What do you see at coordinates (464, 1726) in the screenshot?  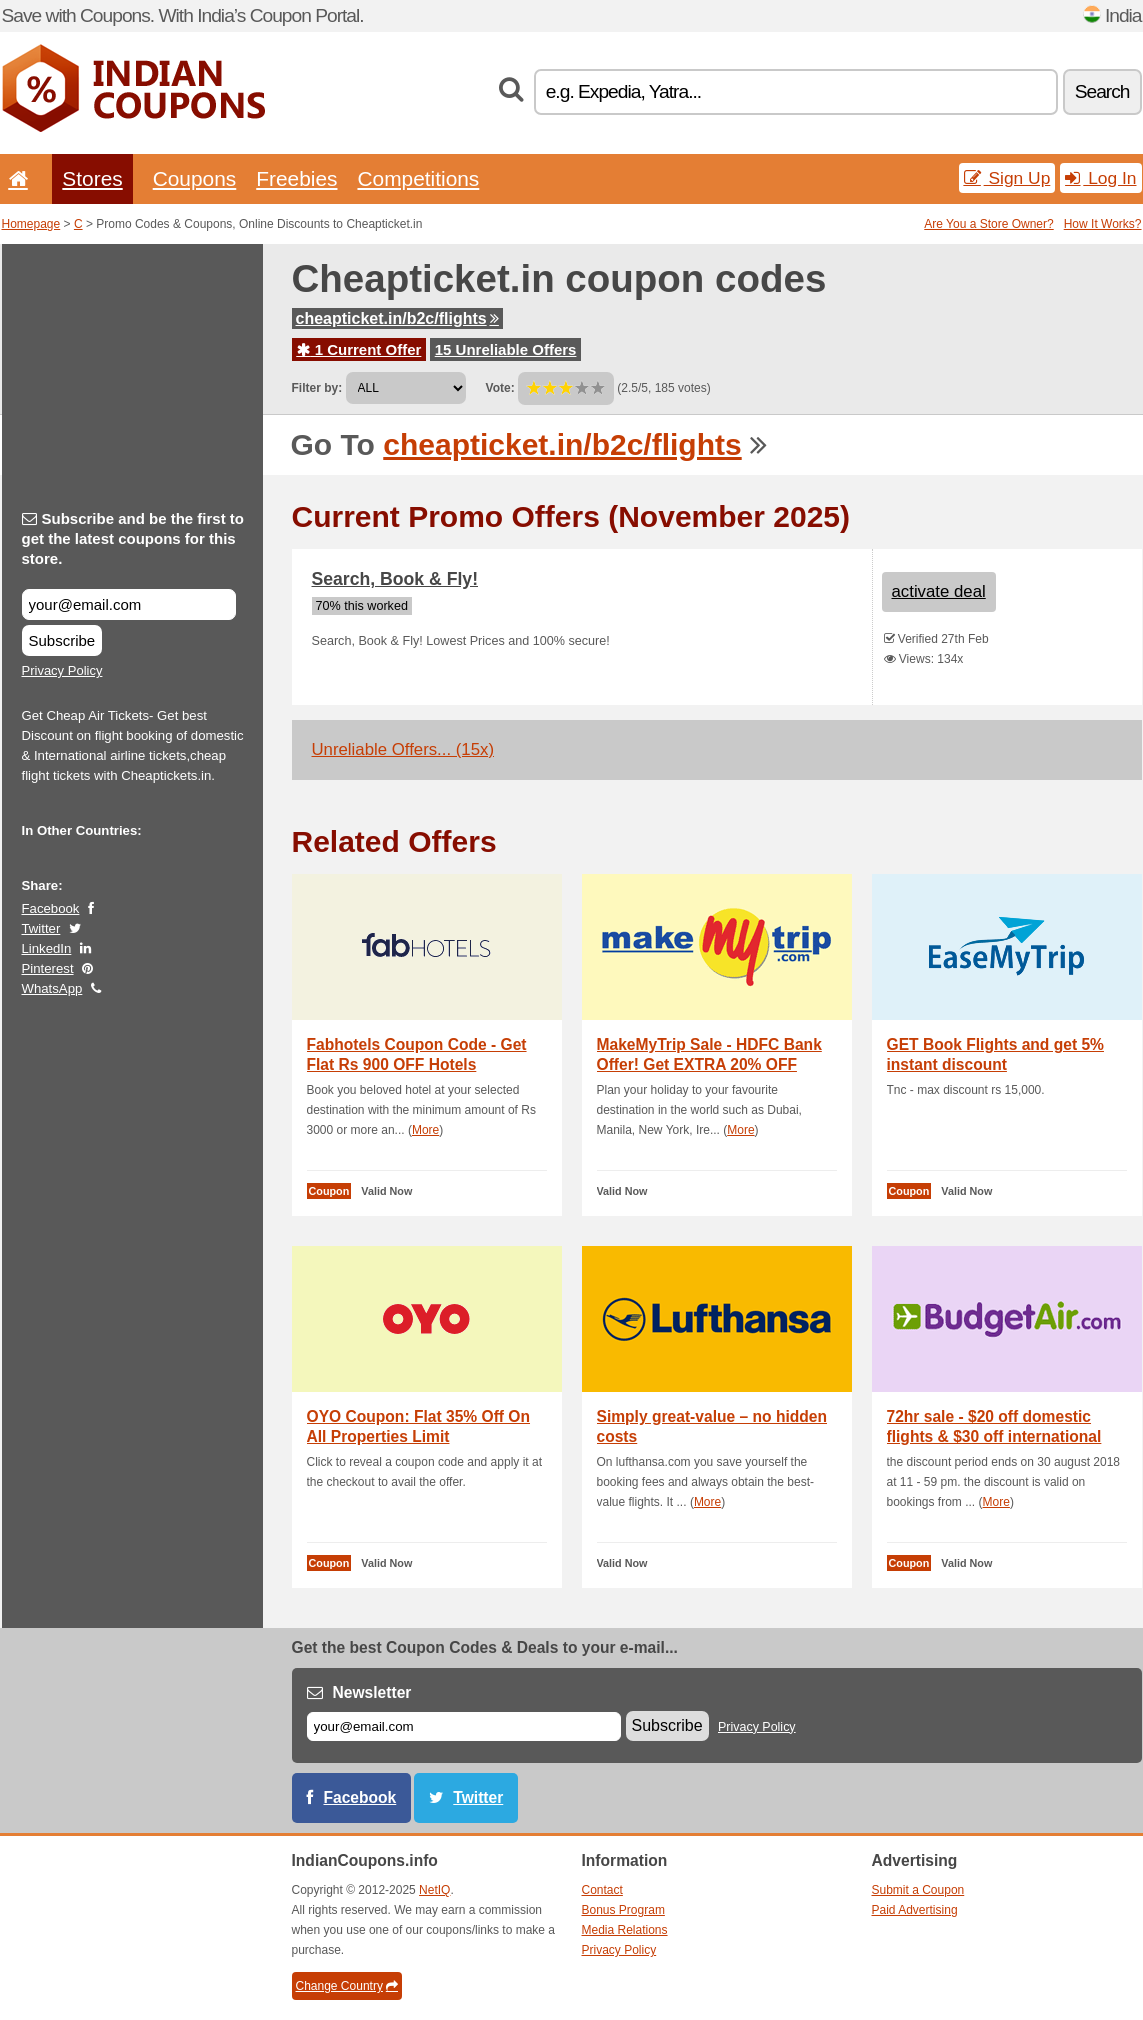 I see `[E-mail]` at bounding box center [464, 1726].